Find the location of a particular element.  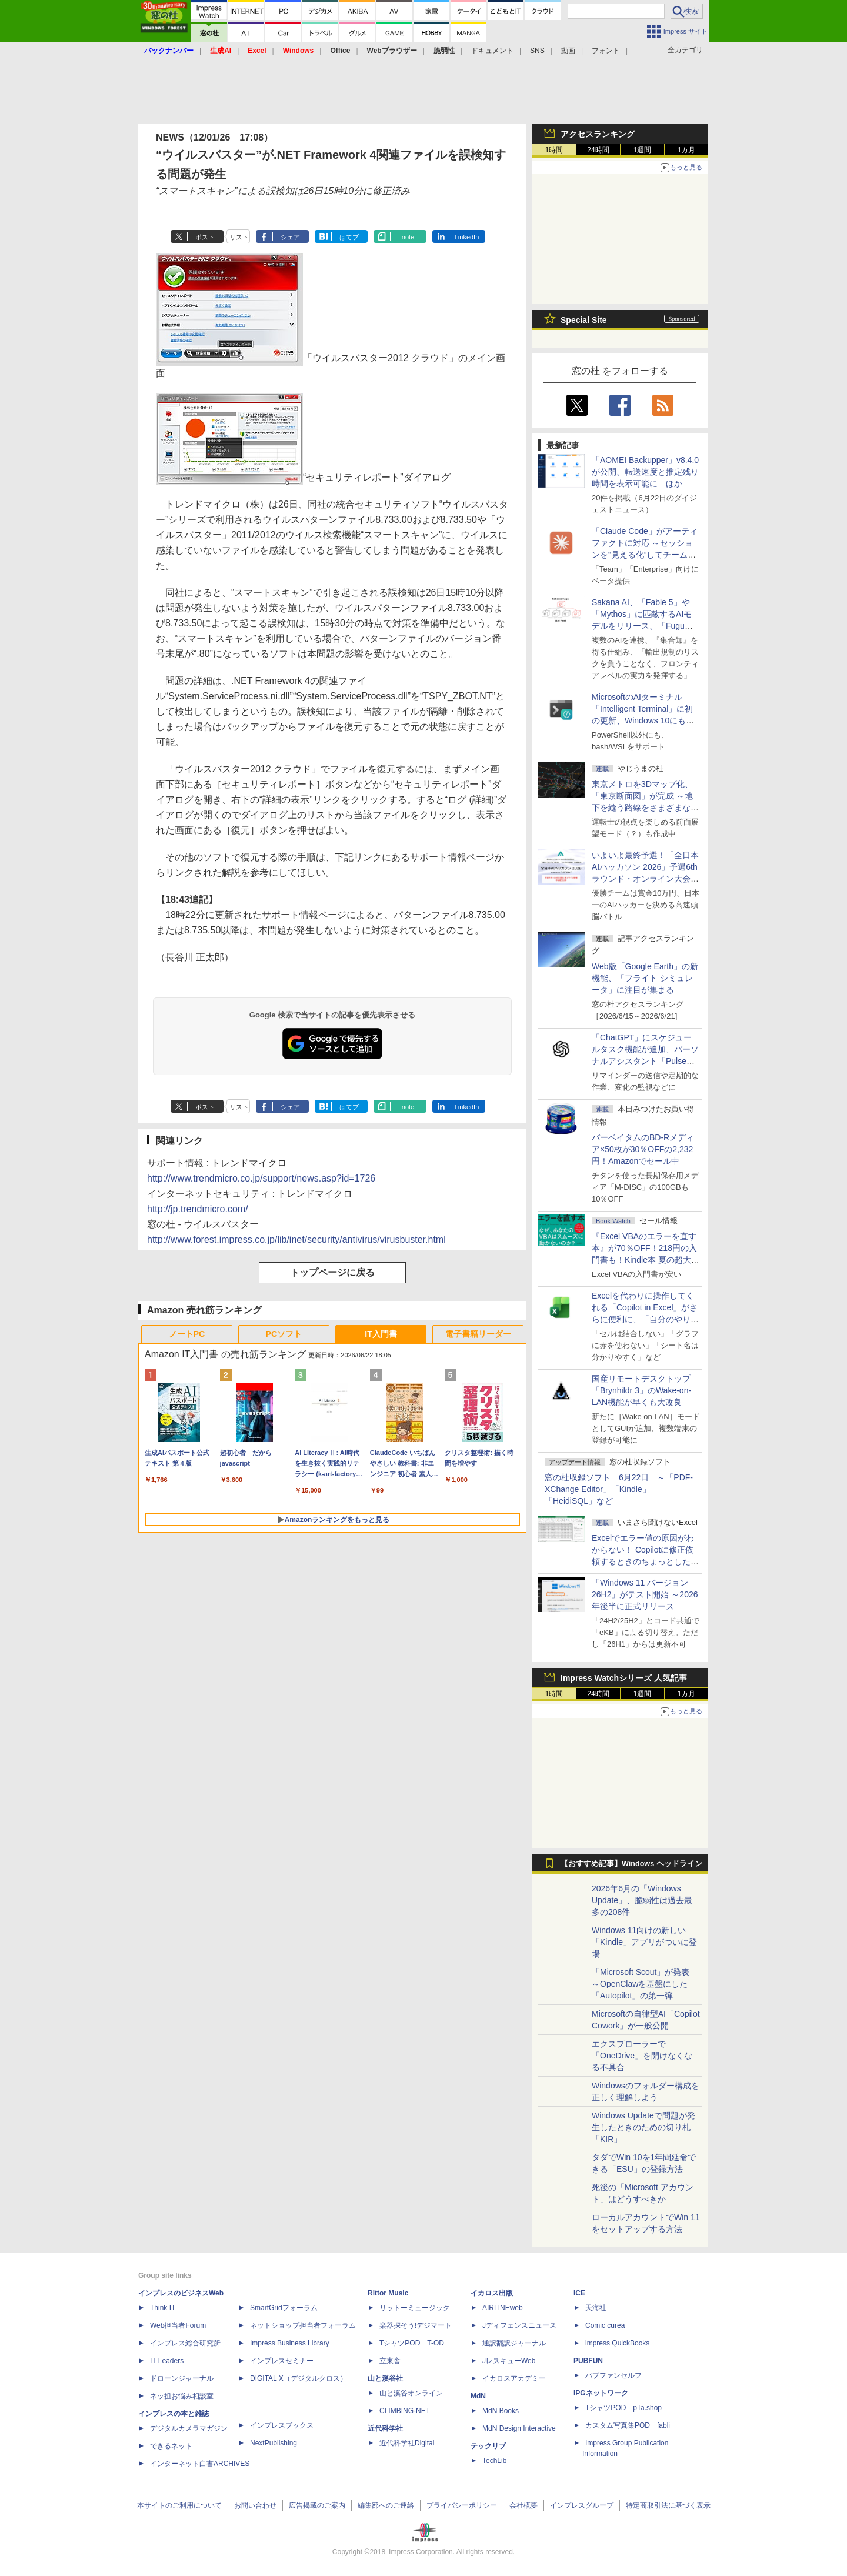

「AOMEI Backupper」v8.4.0が公開、転送速度と推定残り時間を表示可能に ほか is located at coordinates (645, 471).